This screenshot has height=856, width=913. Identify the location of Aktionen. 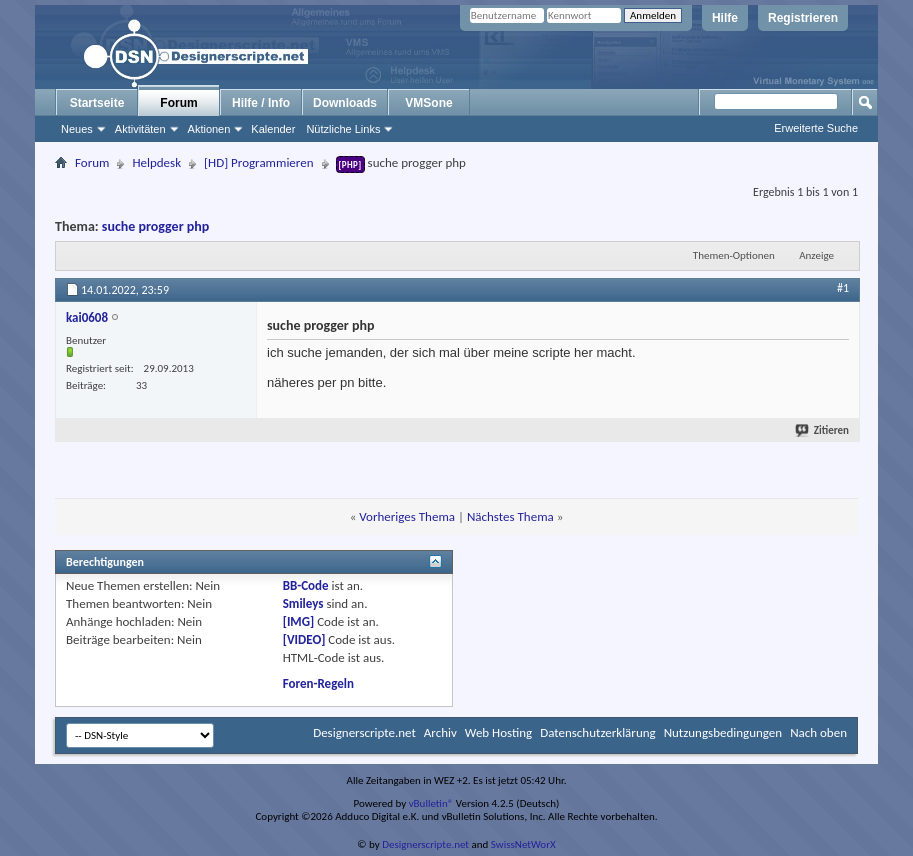
(209, 129).